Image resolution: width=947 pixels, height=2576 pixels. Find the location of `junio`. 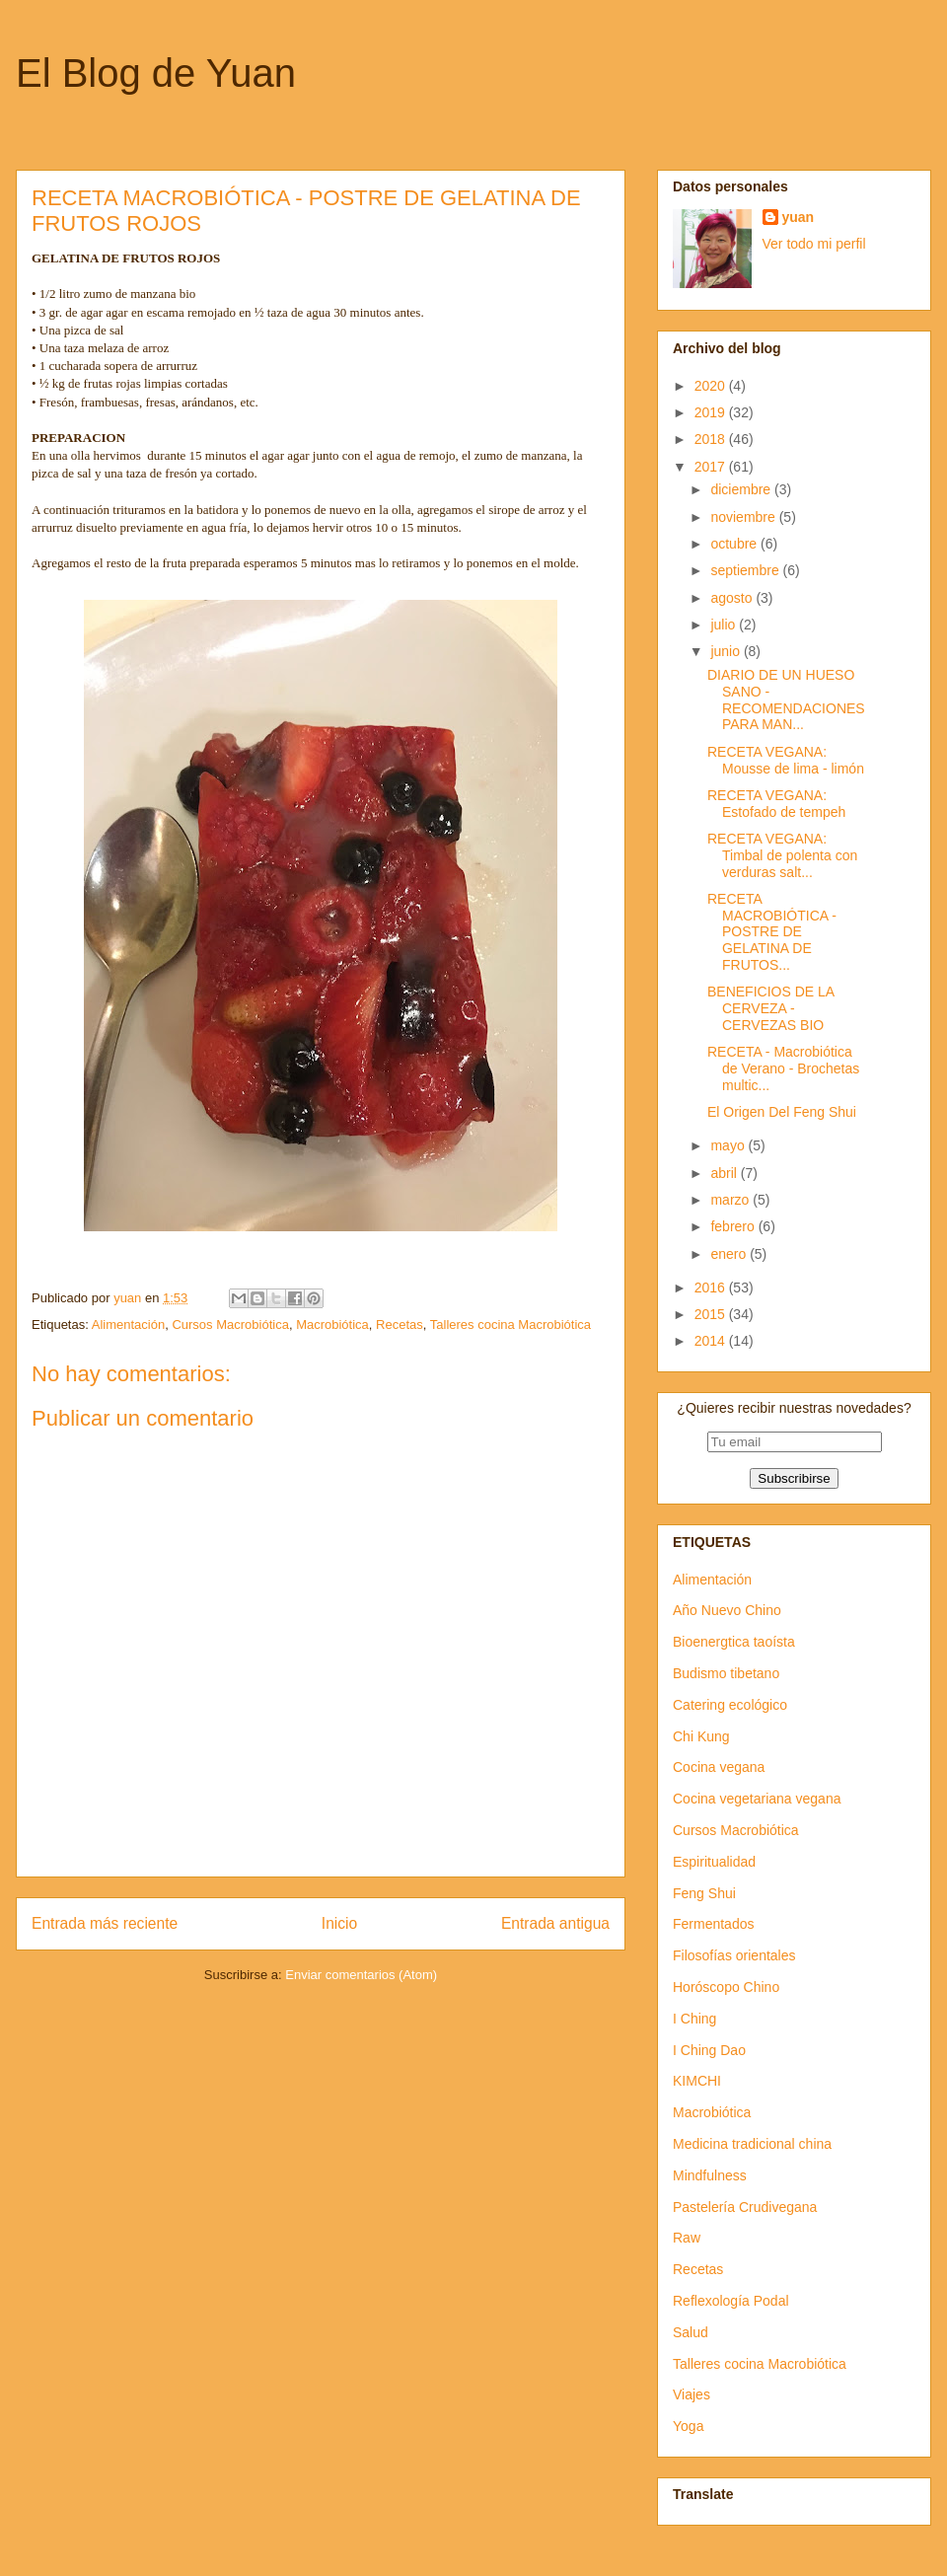

junio is located at coordinates (726, 651).